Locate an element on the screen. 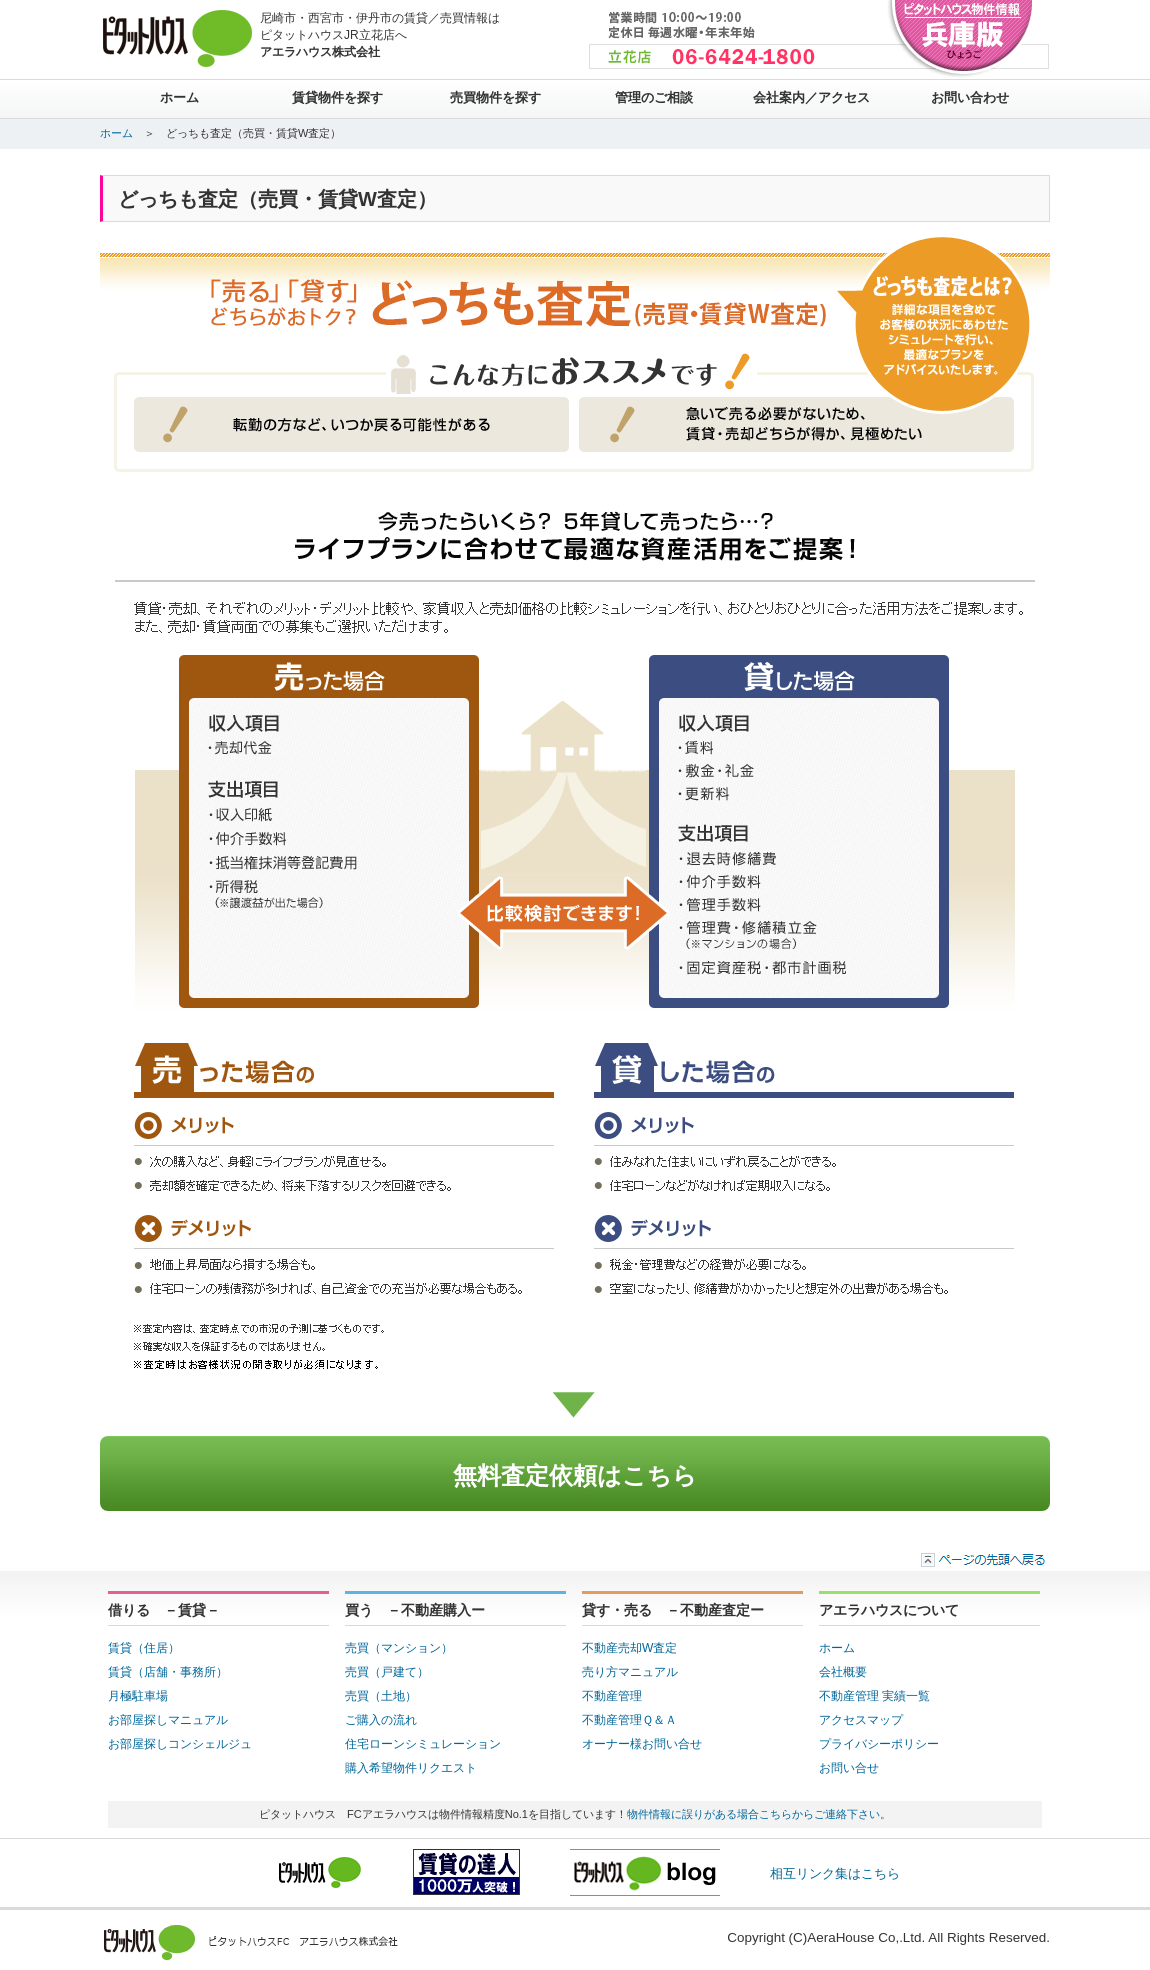 The height and width of the screenshot is (1970, 1150). 売買（土地） is located at coordinates (381, 1696).